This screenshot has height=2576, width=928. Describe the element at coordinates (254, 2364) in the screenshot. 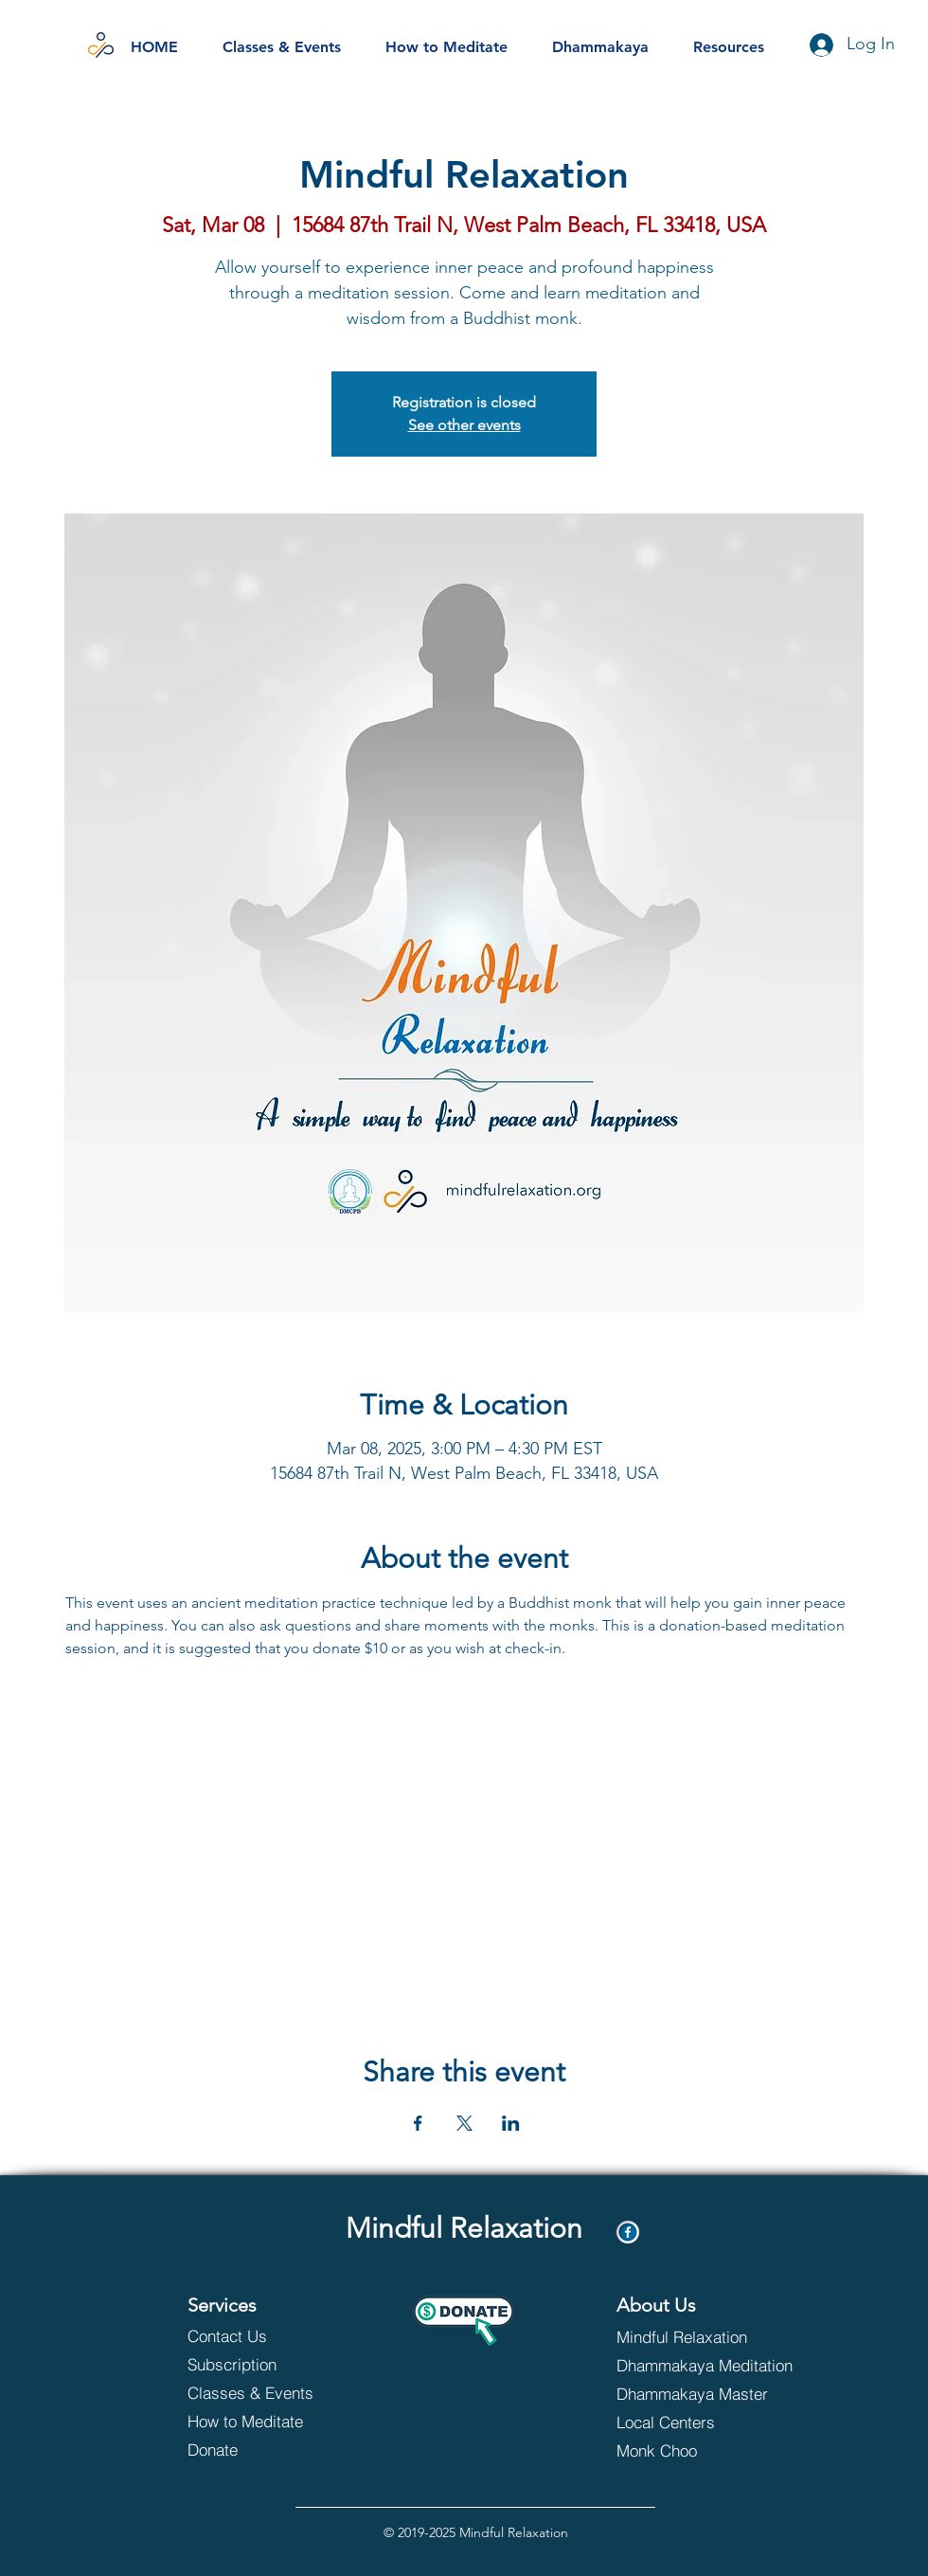

I see `[Subscription]` at that location.